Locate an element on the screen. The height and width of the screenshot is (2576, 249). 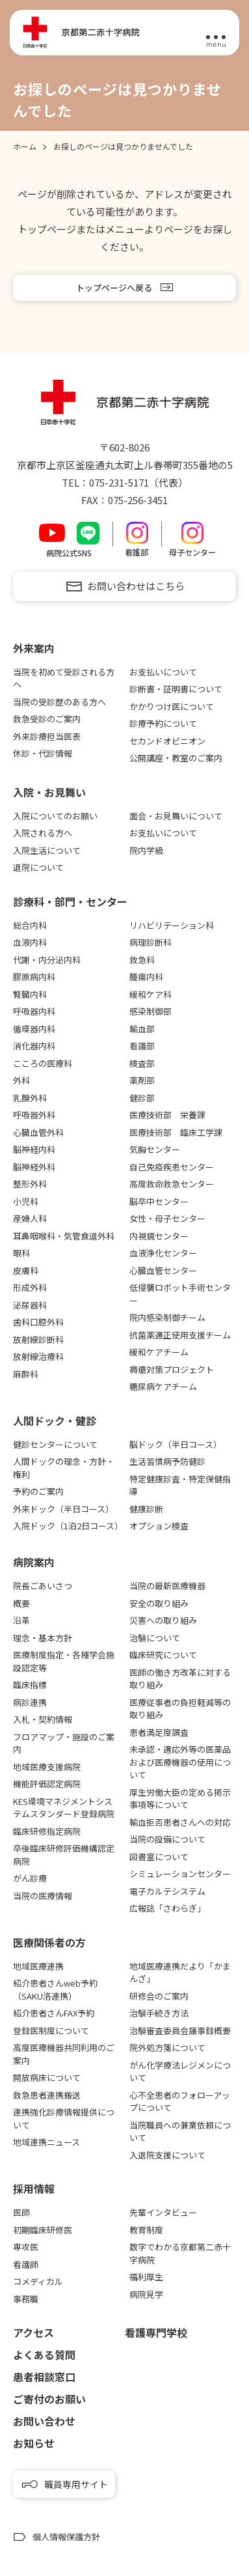
看護専⾨学校 is located at coordinates (156, 2332).